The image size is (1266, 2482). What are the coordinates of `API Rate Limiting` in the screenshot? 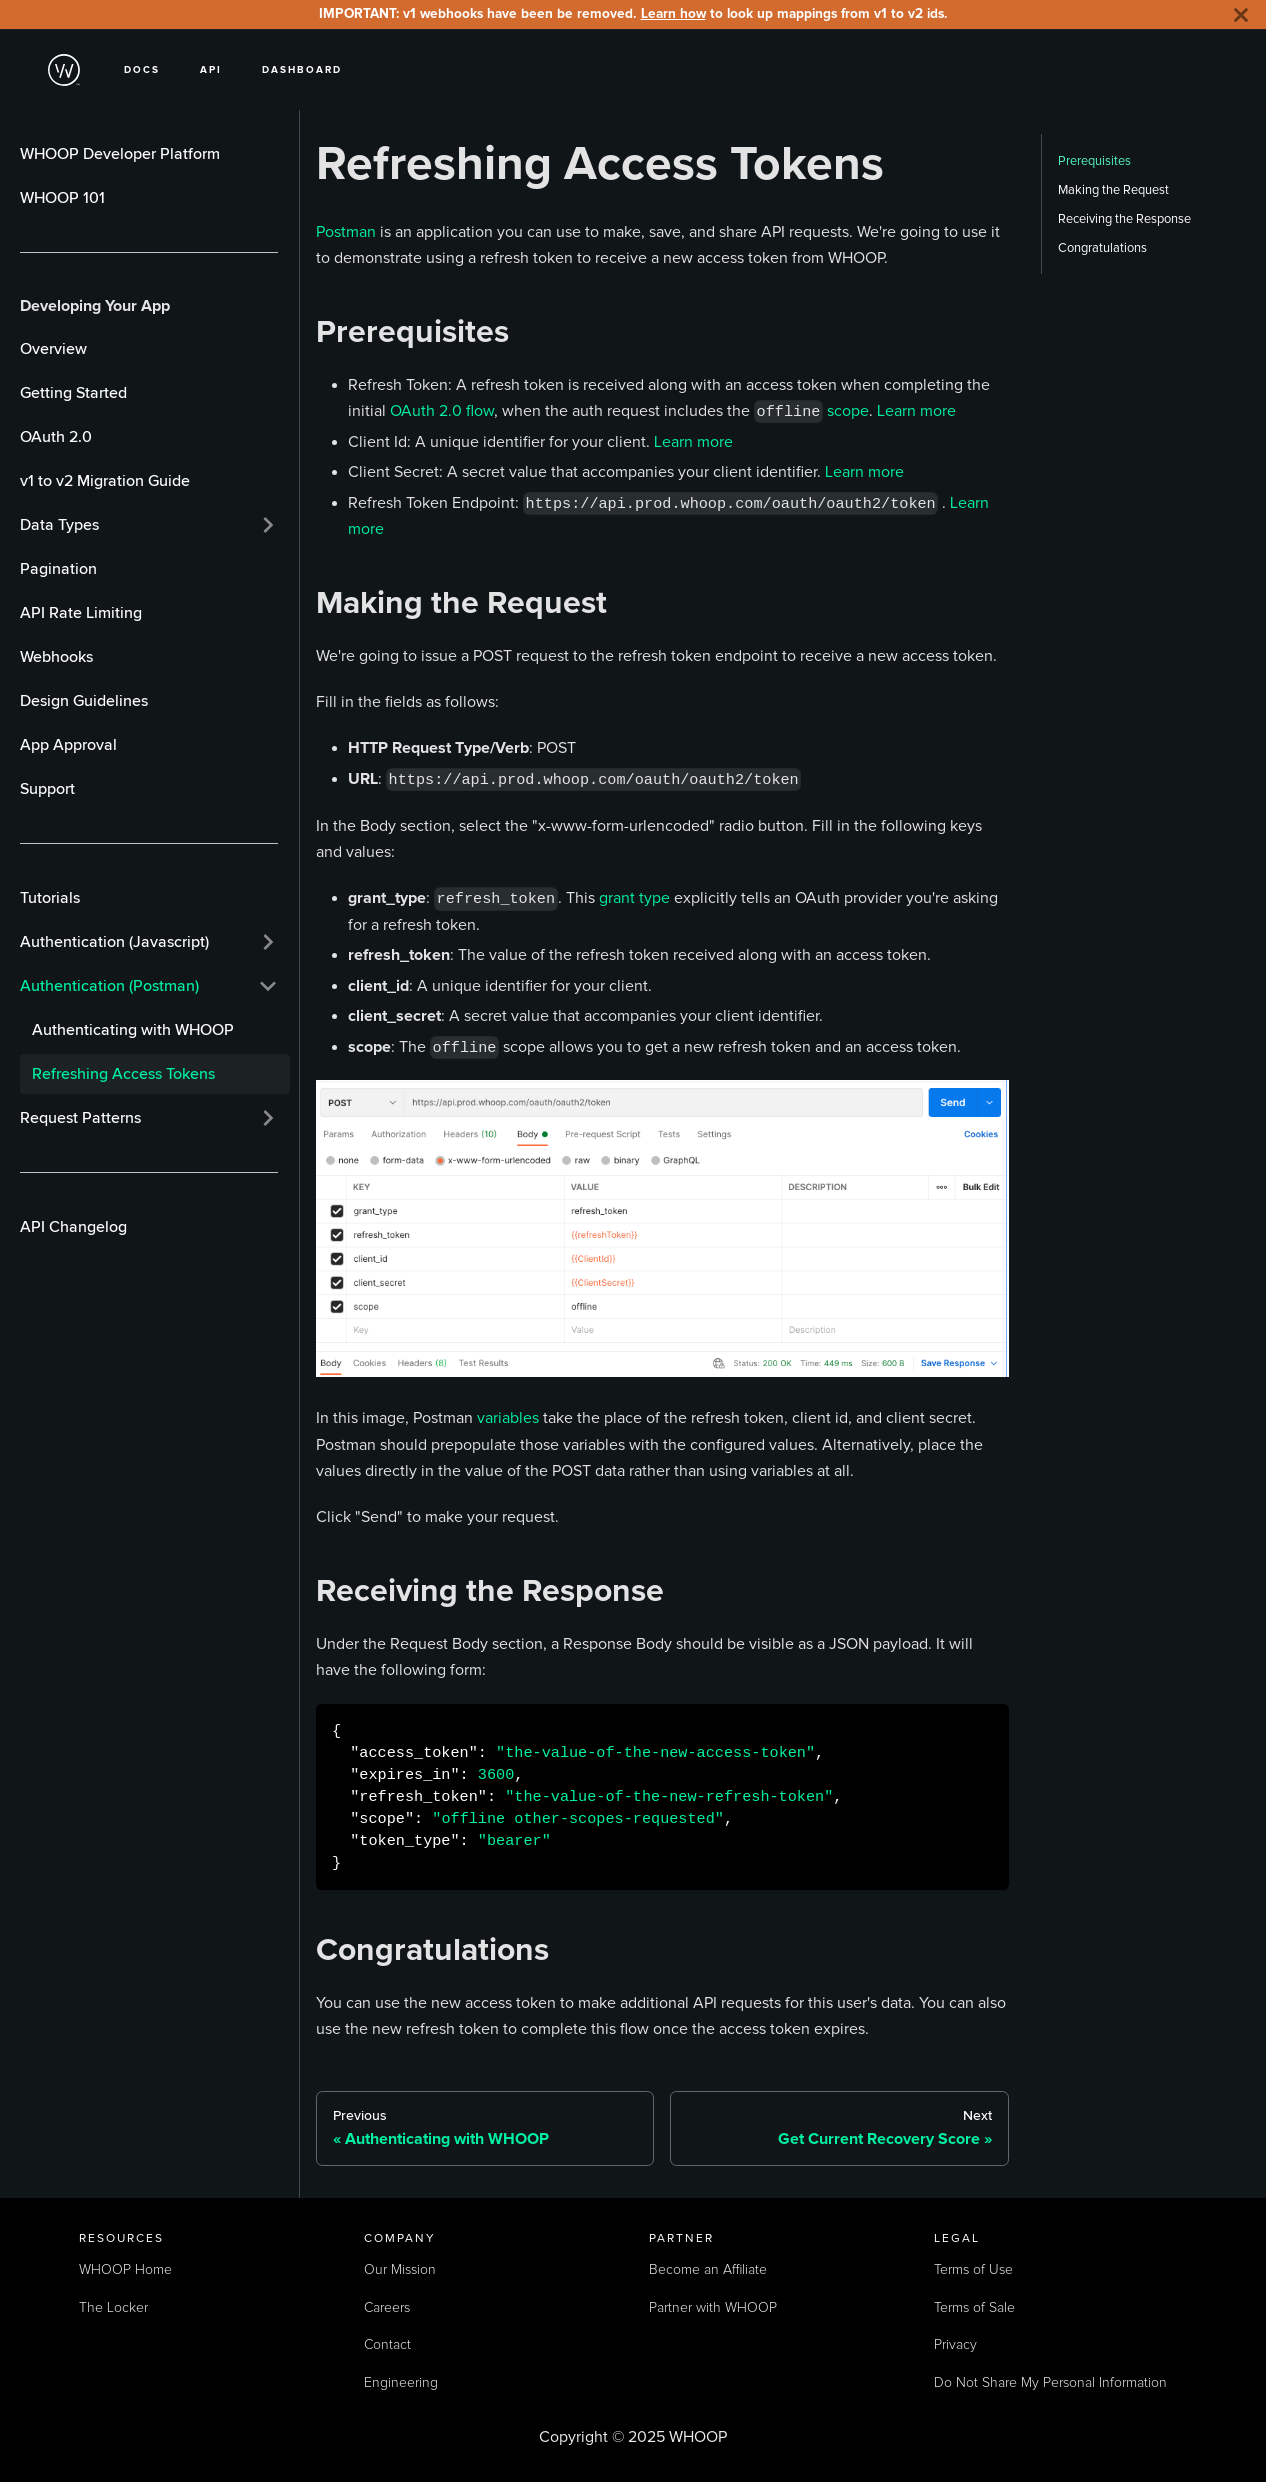 It's located at (81, 613).